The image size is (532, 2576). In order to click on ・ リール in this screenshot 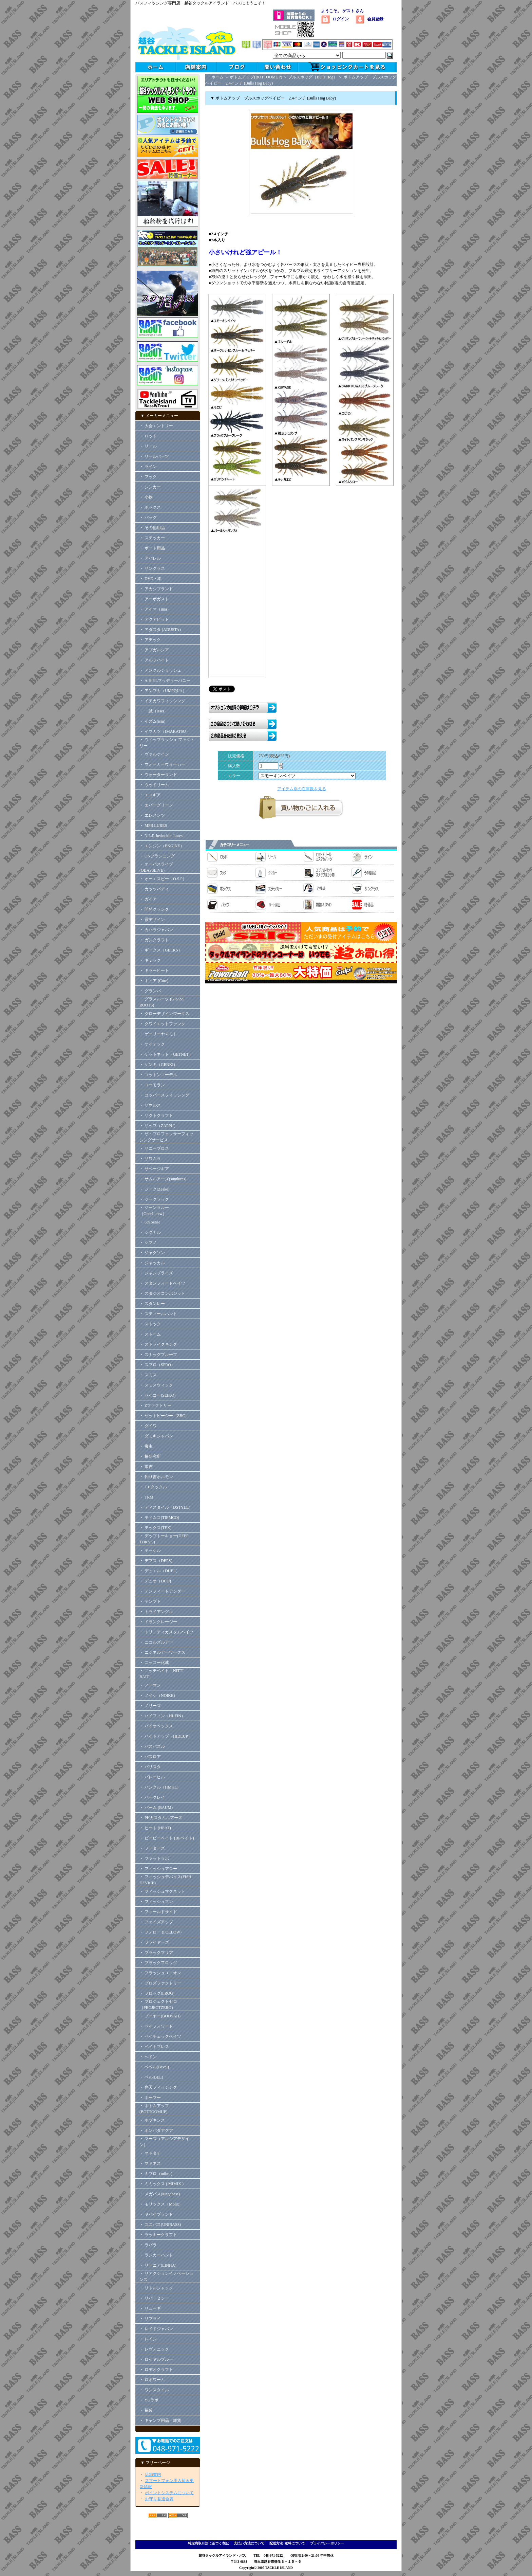, I will do `click(148, 446)`.